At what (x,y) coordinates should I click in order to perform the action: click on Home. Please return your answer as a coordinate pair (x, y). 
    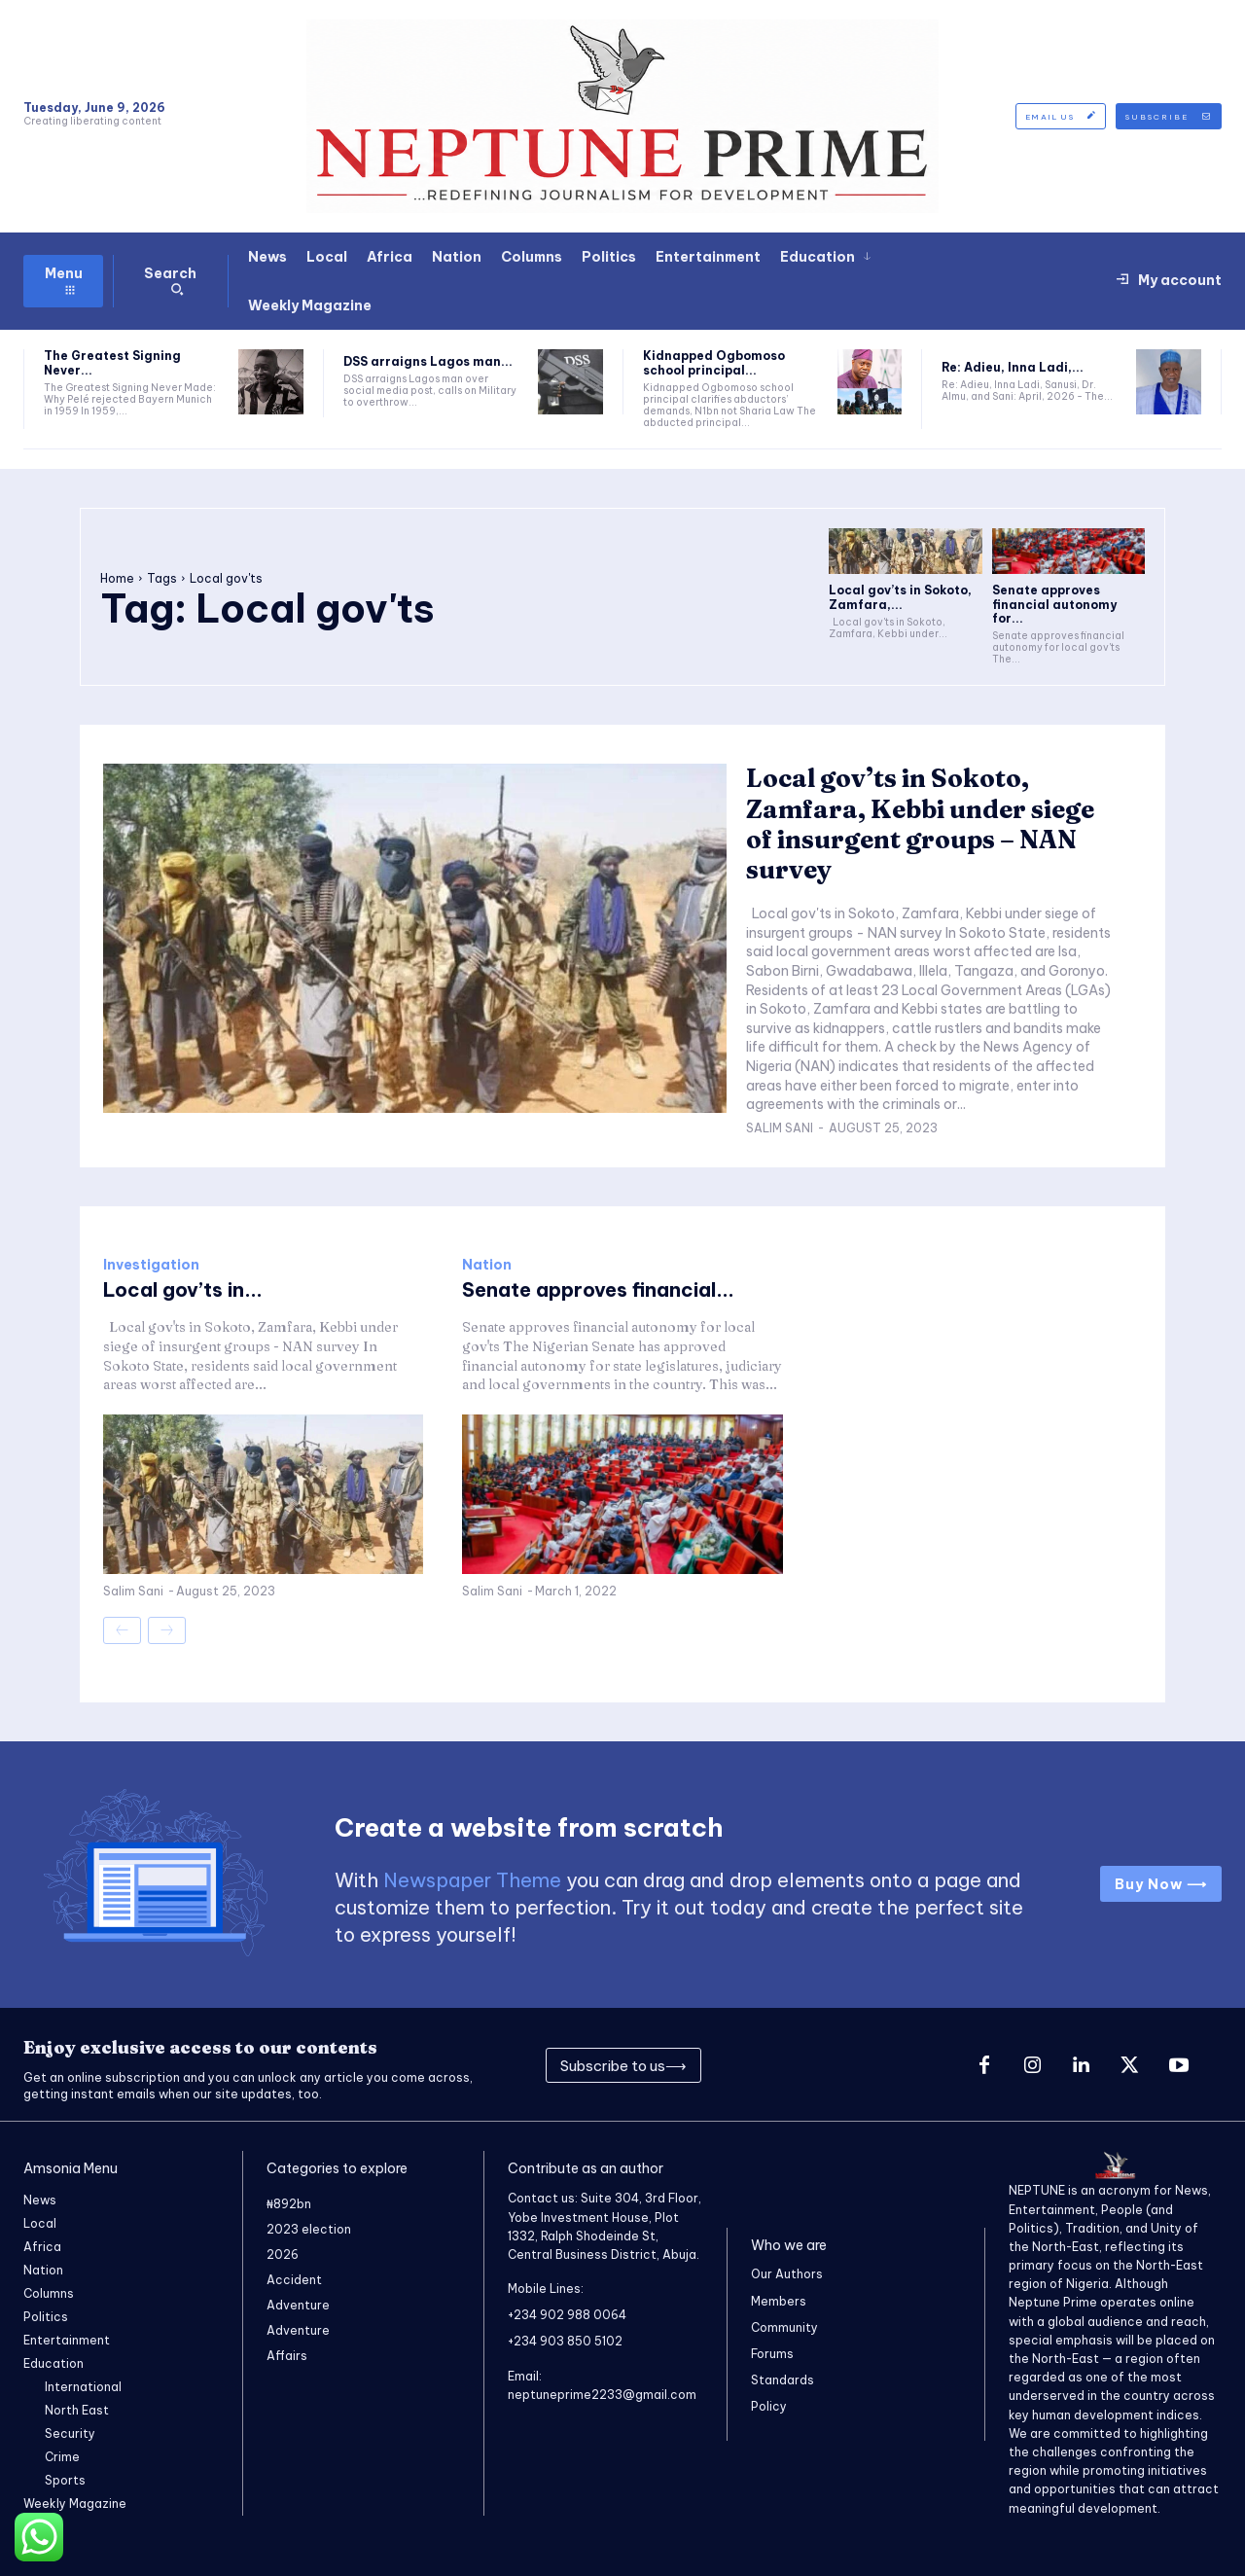
    Looking at the image, I should click on (117, 578).